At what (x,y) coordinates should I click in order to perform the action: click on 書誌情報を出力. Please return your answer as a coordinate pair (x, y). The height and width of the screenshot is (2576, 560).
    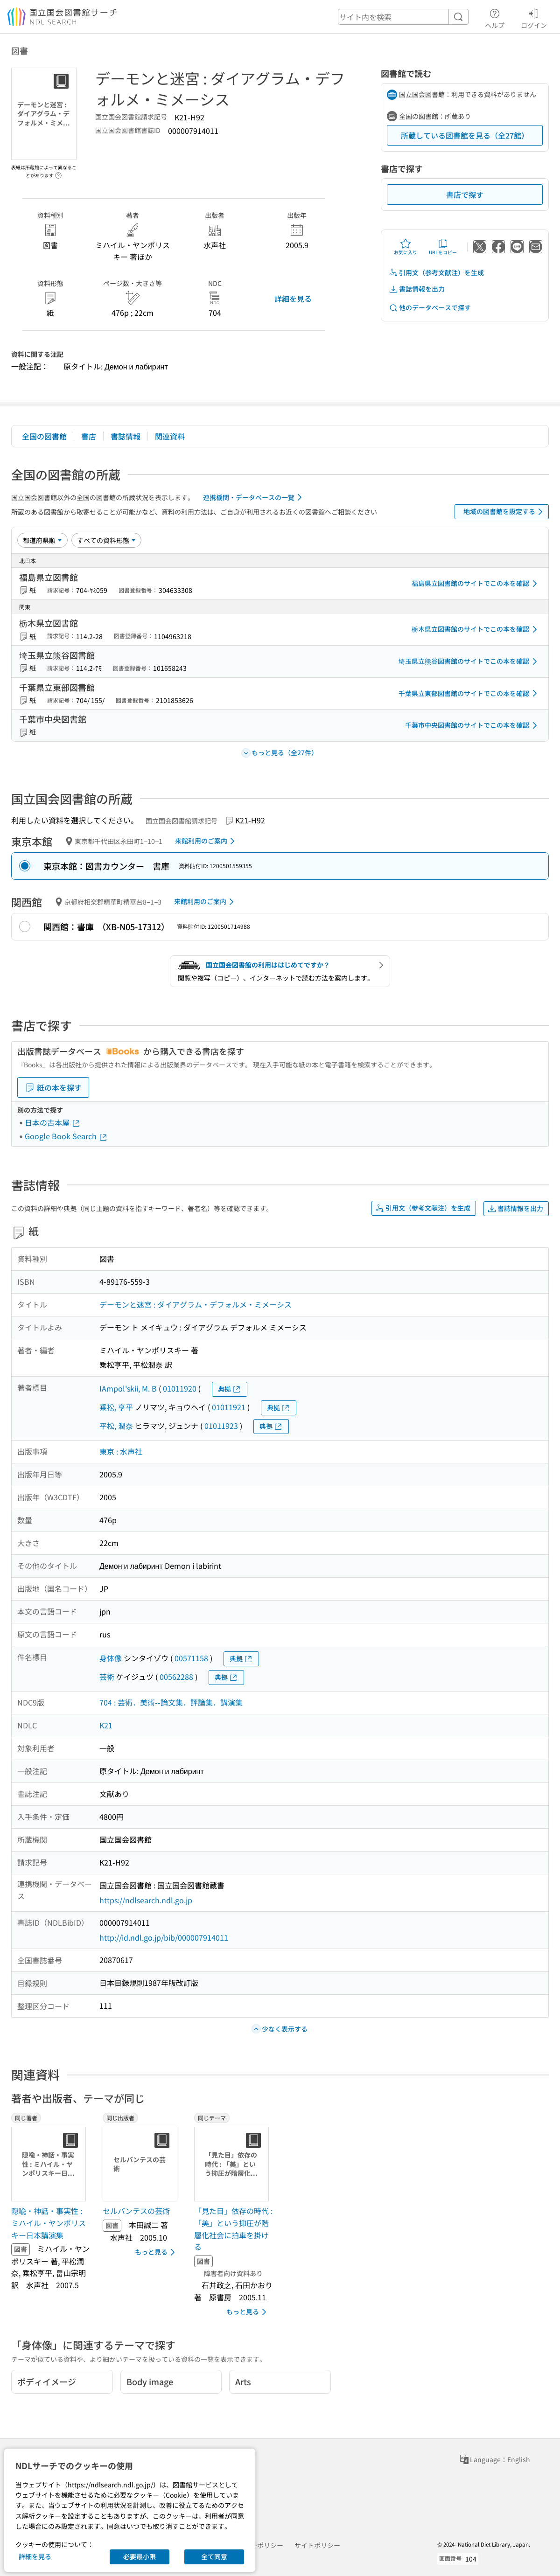
    Looking at the image, I should click on (417, 289).